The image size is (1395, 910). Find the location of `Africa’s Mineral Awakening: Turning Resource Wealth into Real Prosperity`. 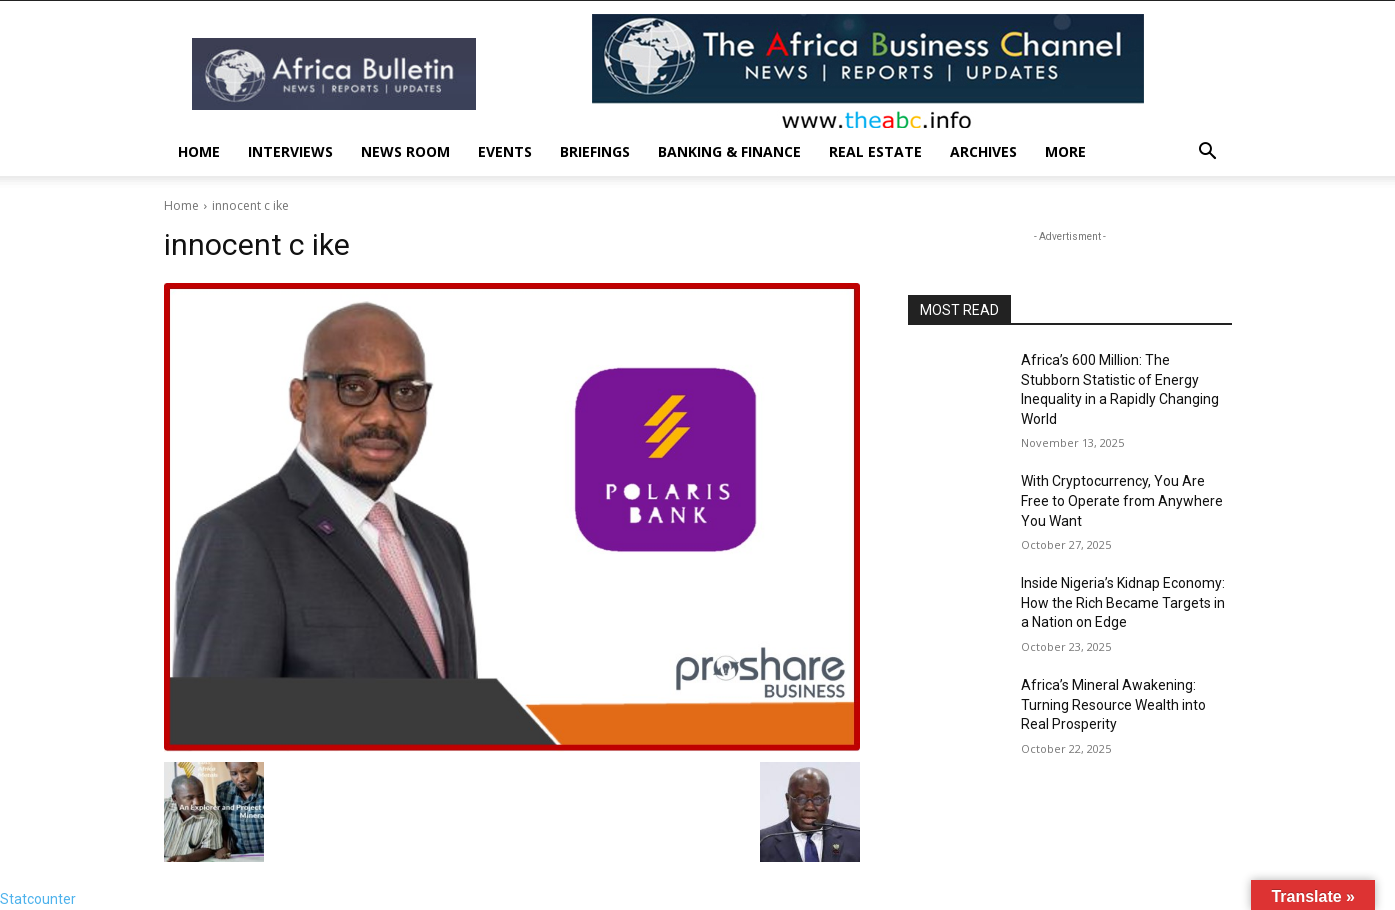

Africa’s Mineral Awakening: Turning Resource Wealth into Real Prosperity is located at coordinates (1113, 704).